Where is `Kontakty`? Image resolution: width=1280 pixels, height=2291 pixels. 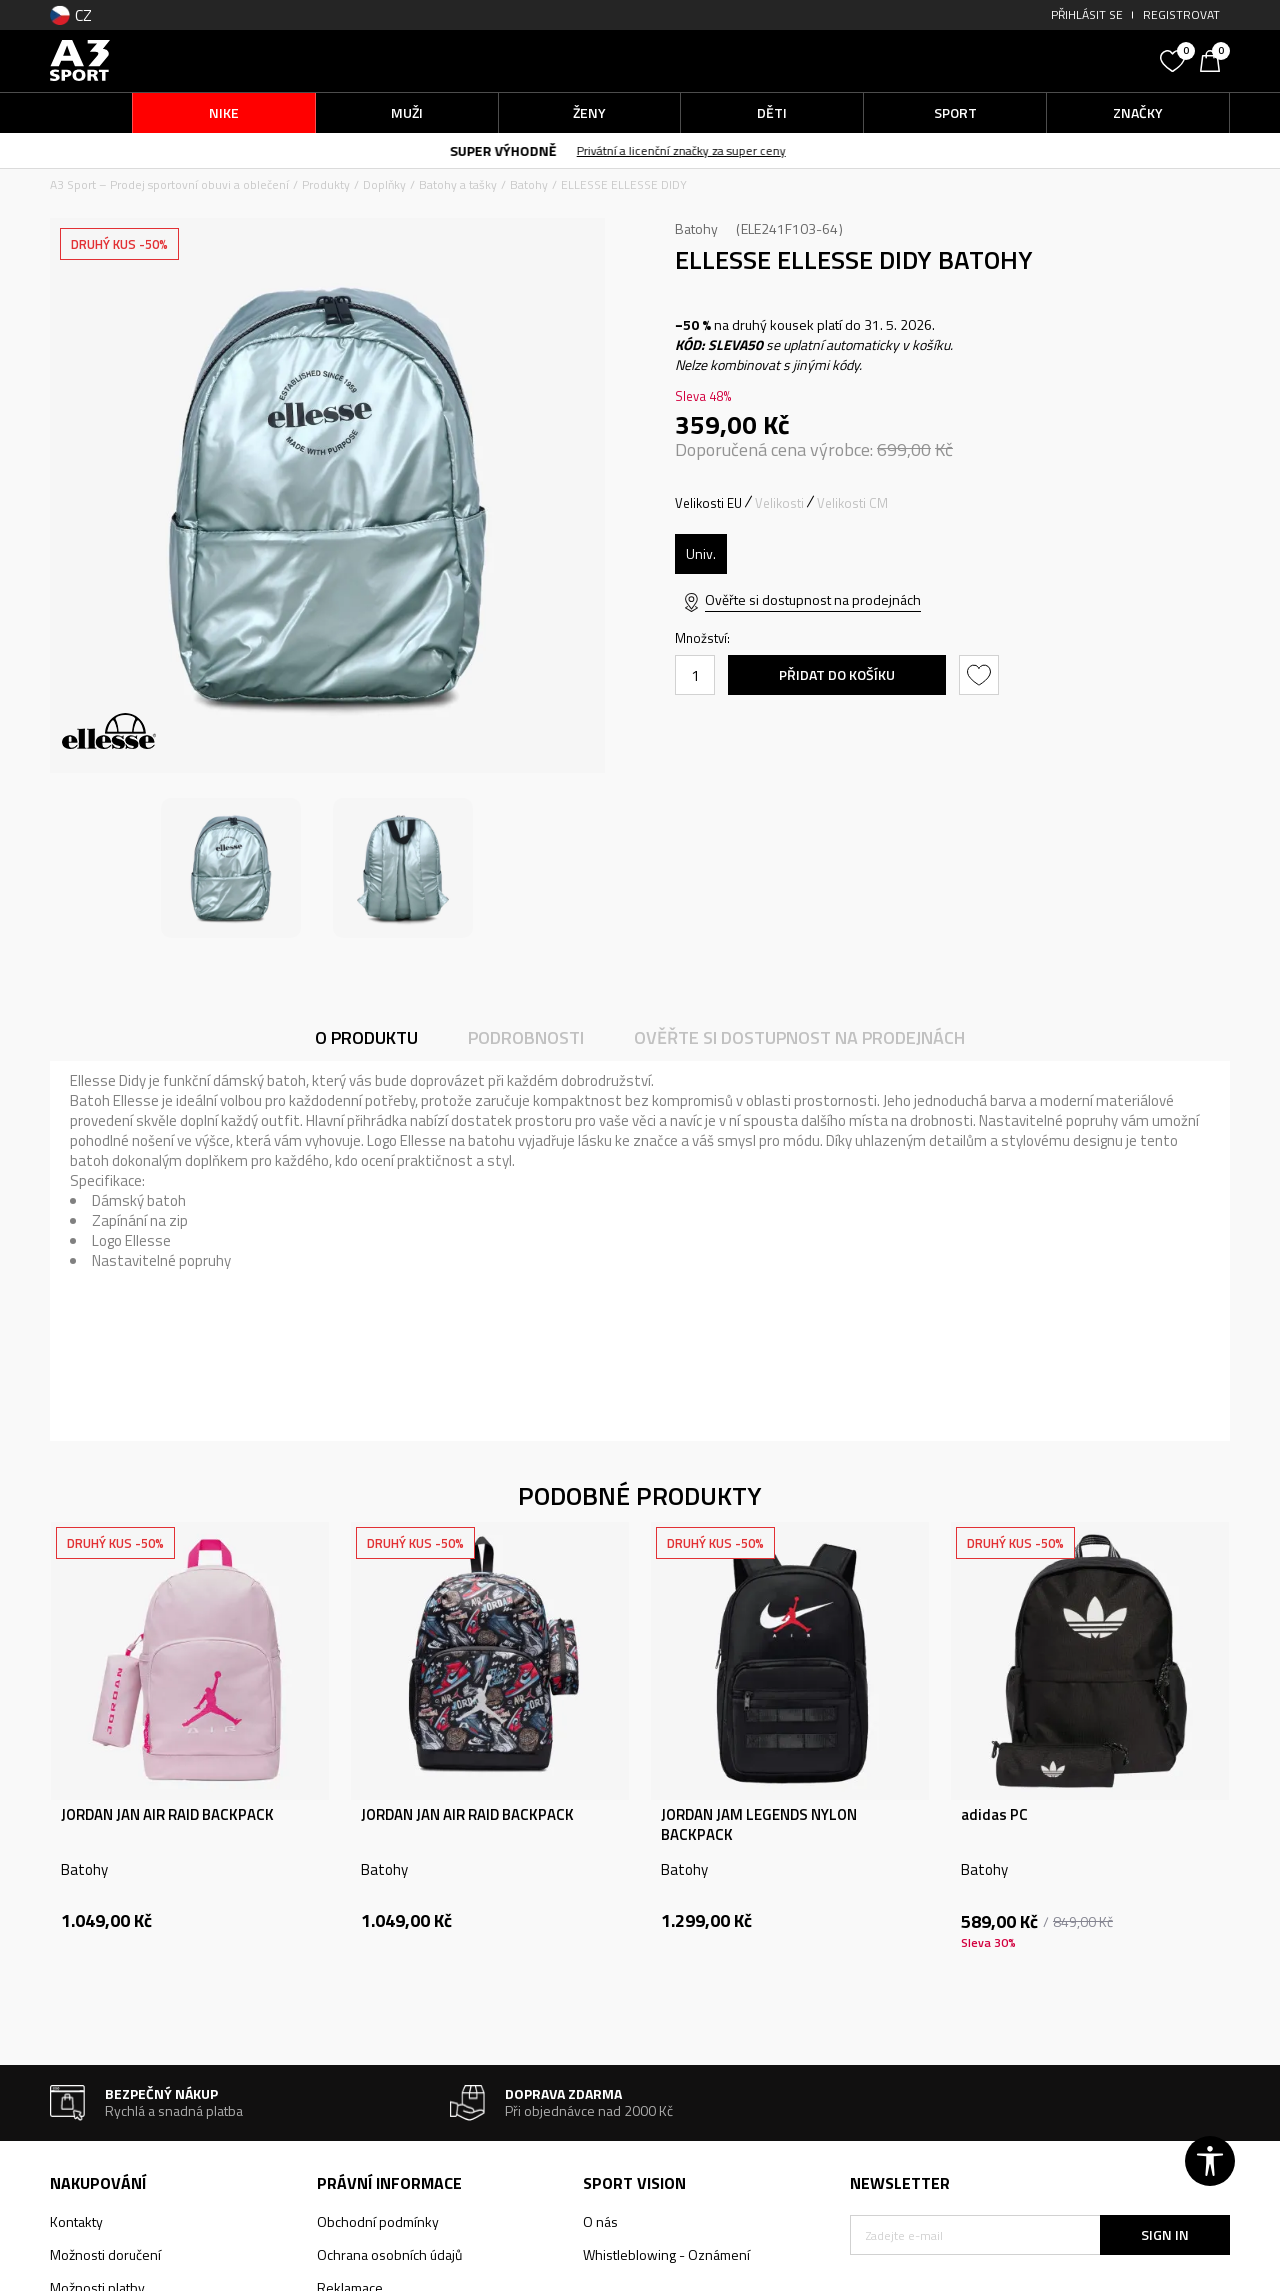 Kontakty is located at coordinates (76, 2221).